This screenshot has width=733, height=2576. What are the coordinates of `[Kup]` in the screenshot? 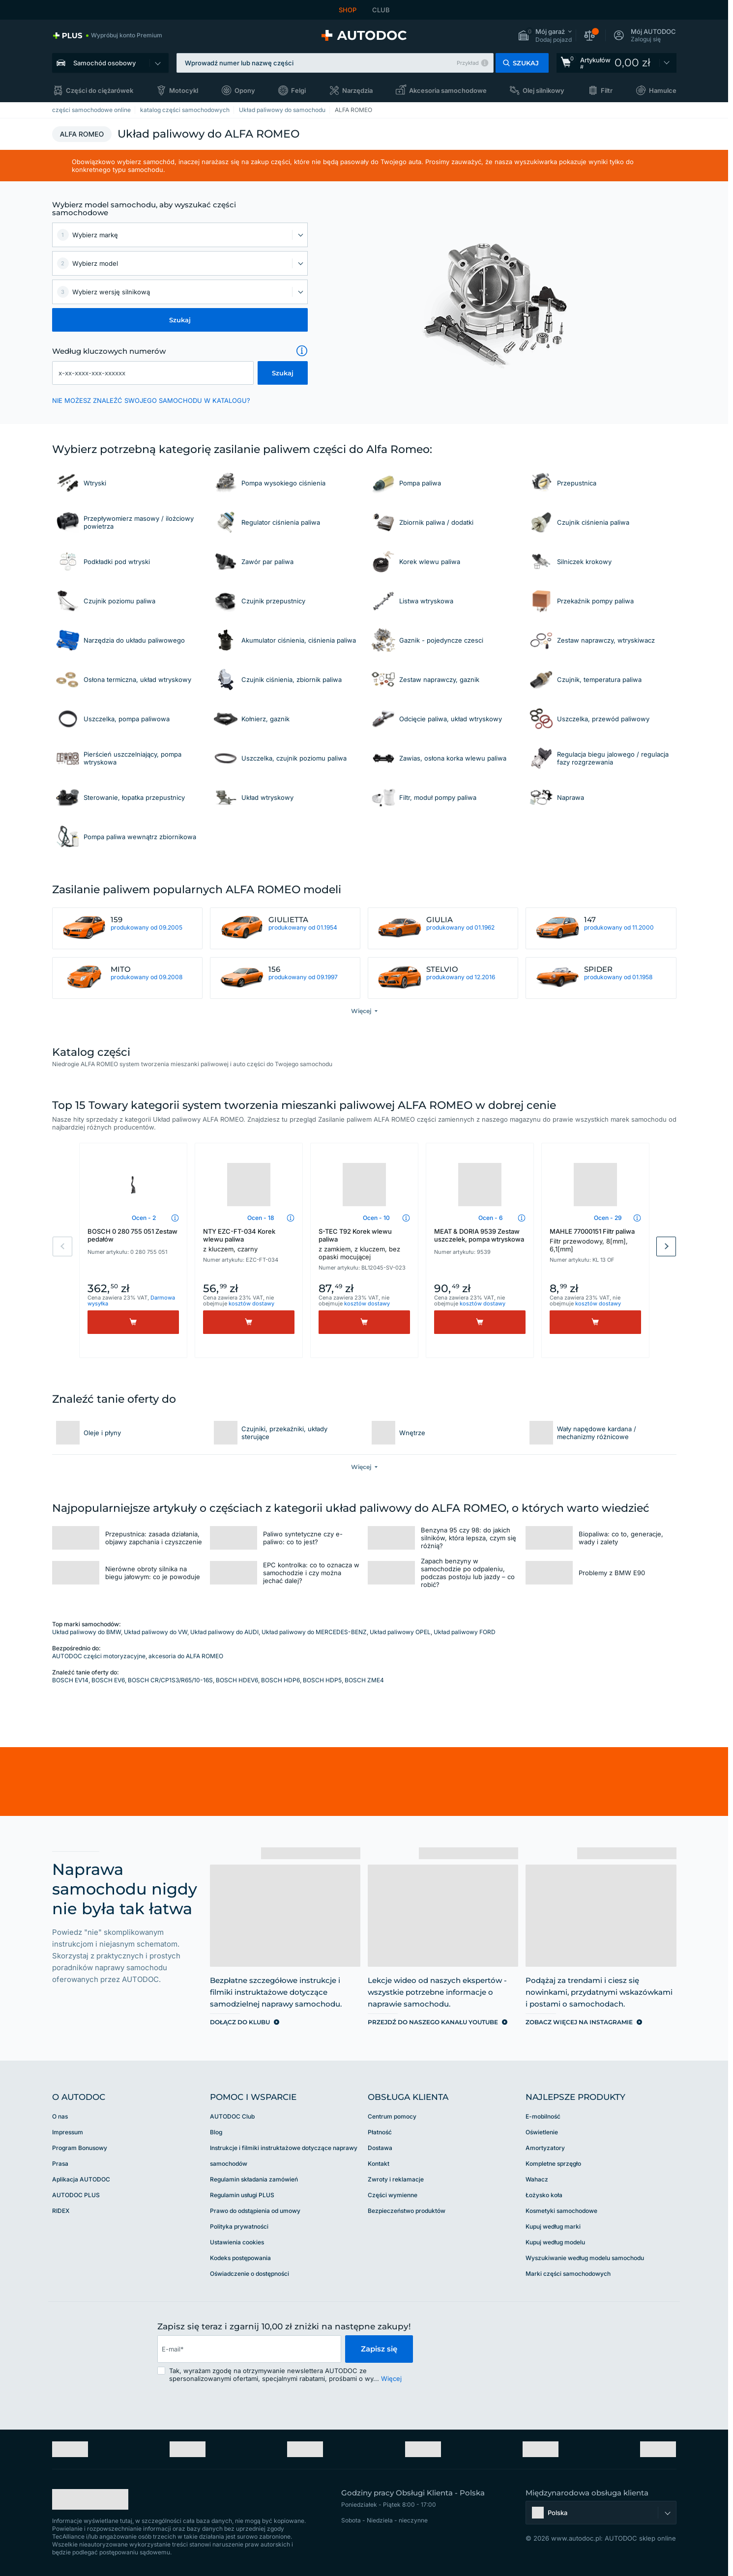 It's located at (133, 1322).